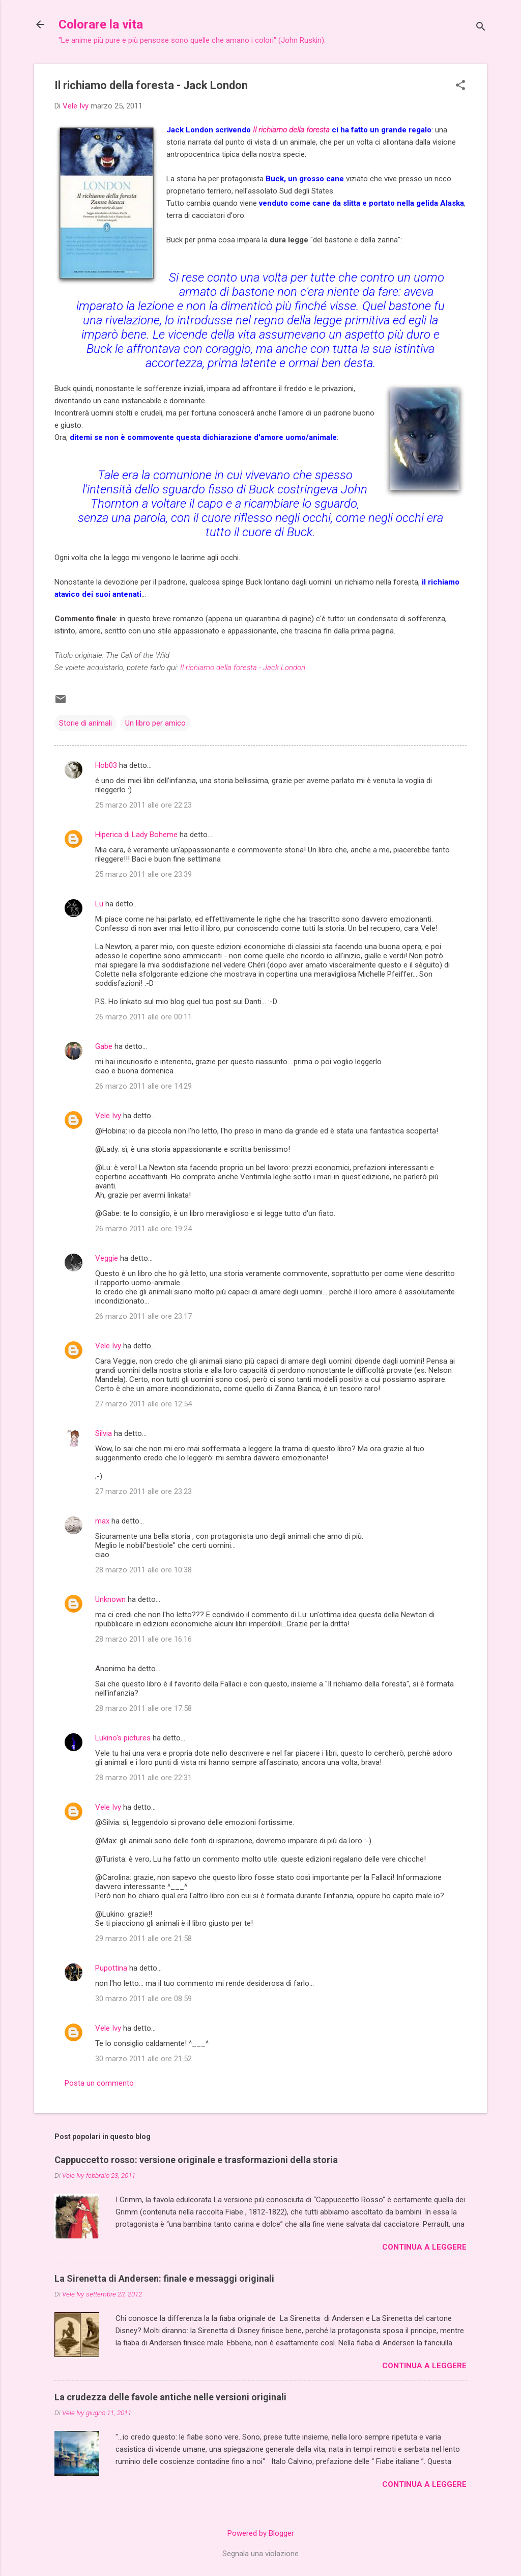 The image size is (521, 2576). I want to click on 26 marzo 2011 alle ore 23:17, so click(143, 1316).